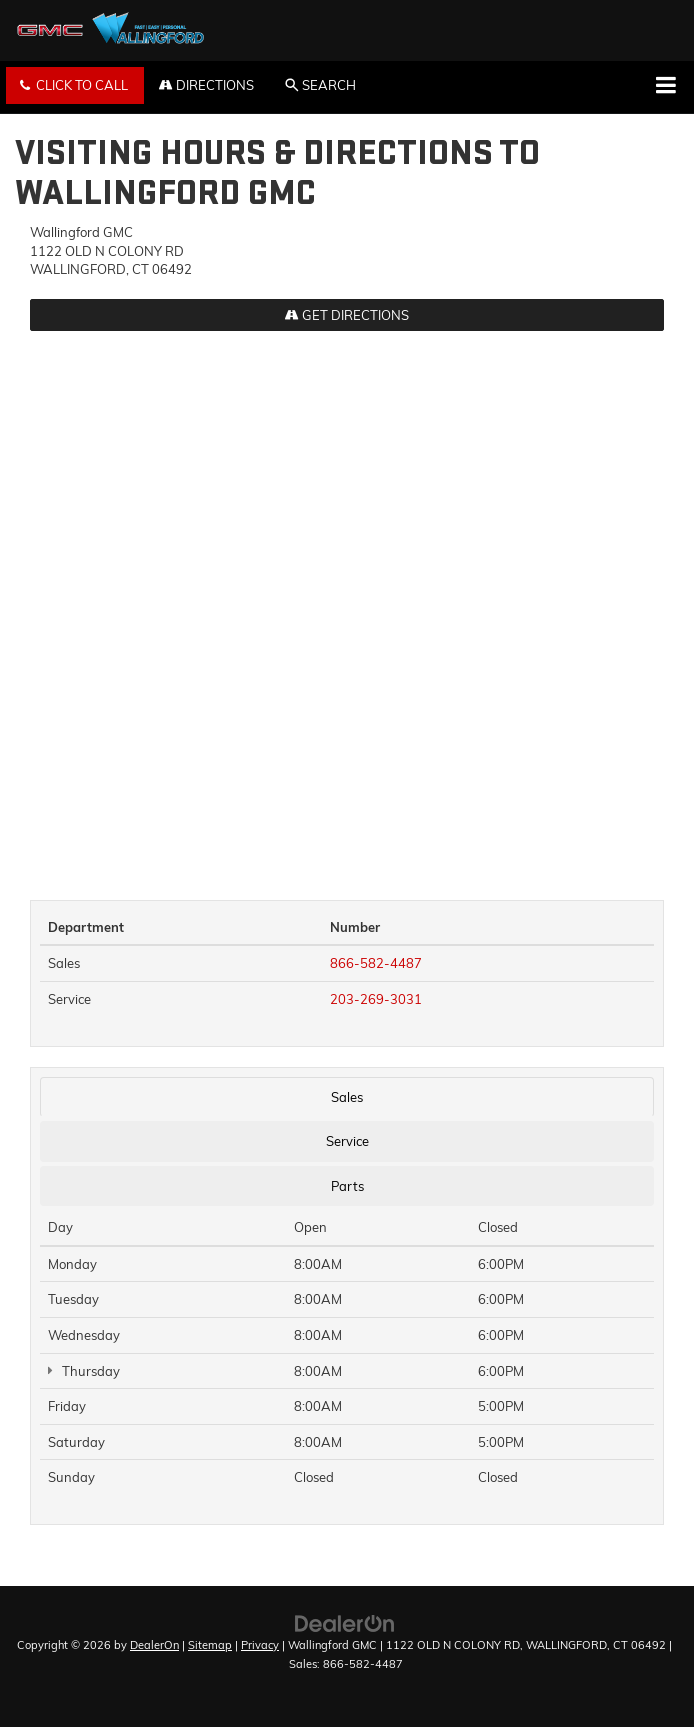 The image size is (694, 1727). Describe the element at coordinates (376, 999) in the screenshot. I see `203-269-3031` at that location.